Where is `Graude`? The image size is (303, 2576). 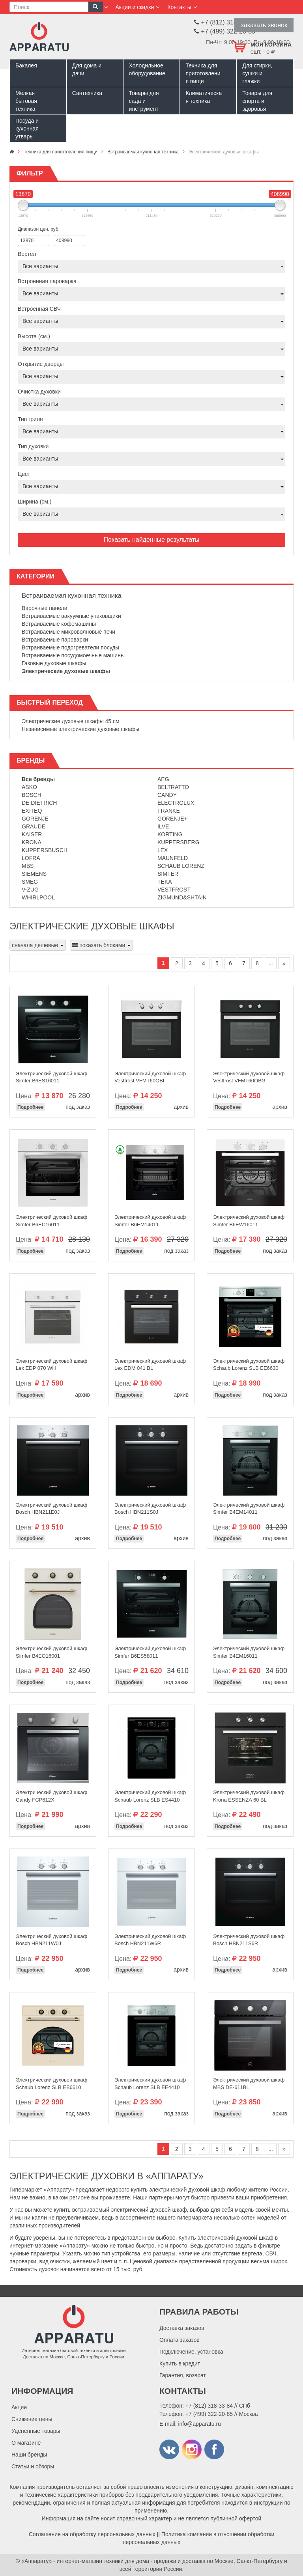
Graude is located at coordinates (33, 826).